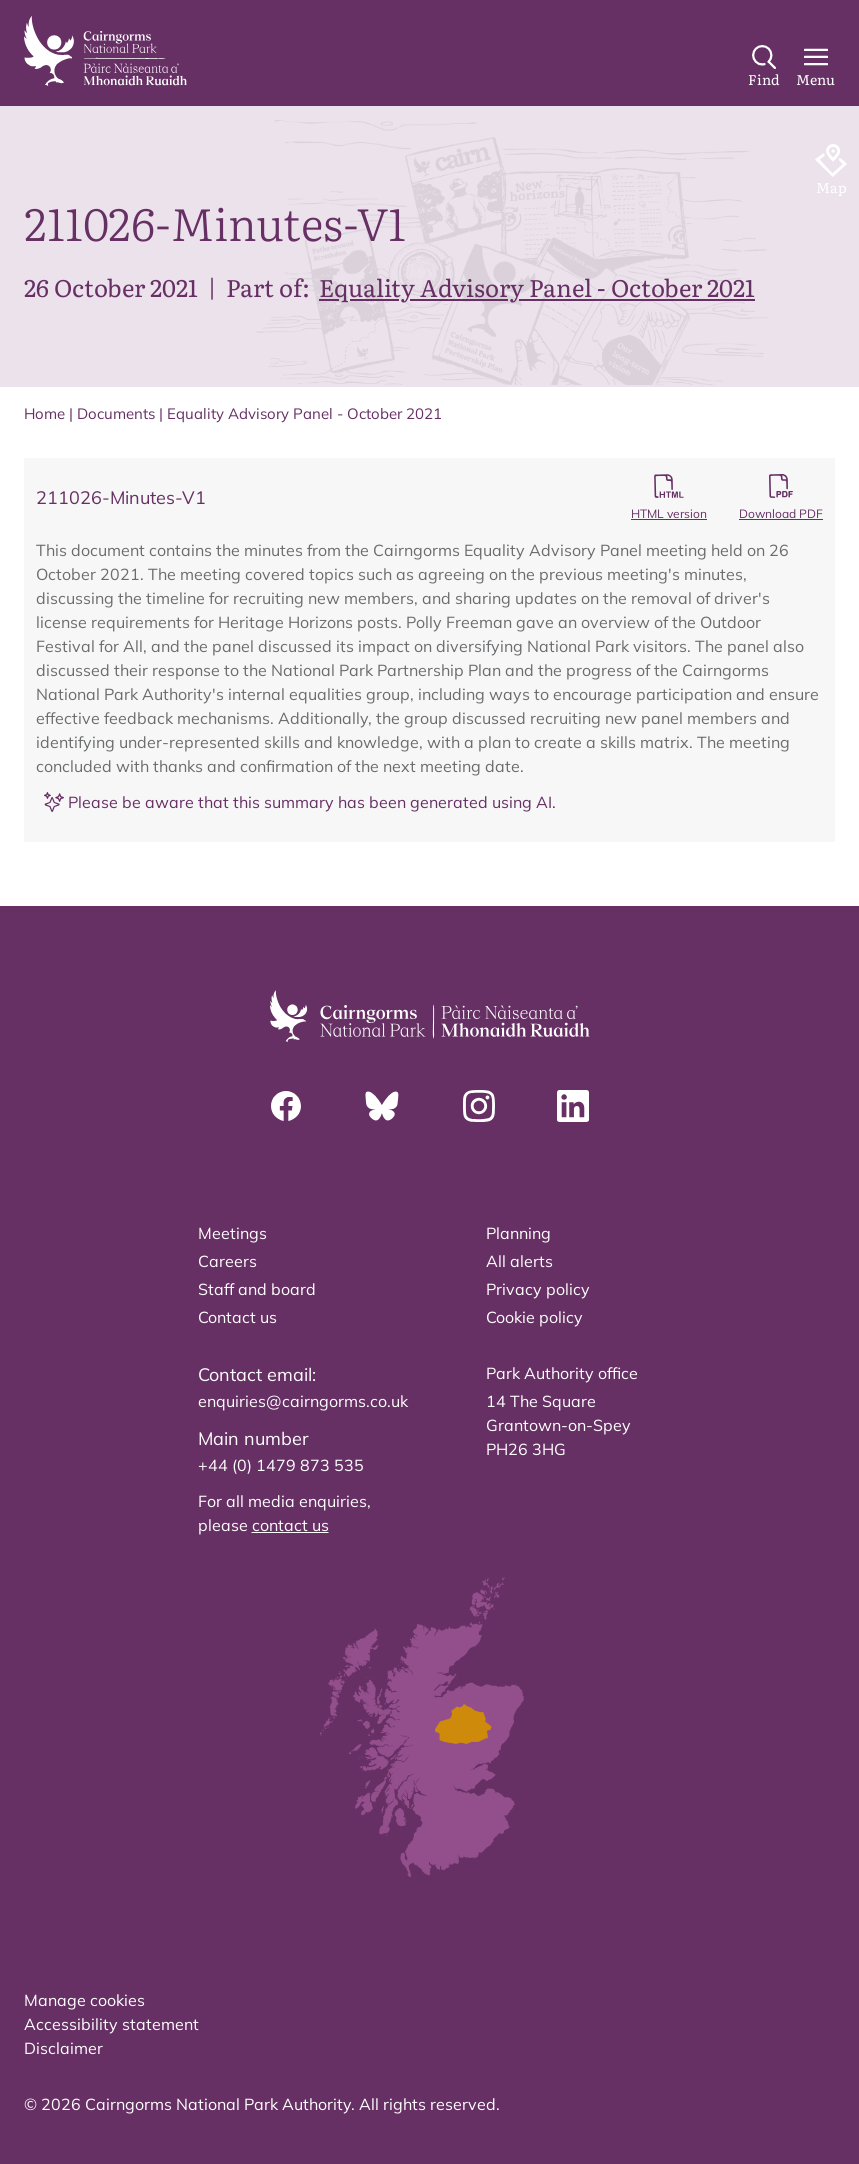  What do you see at coordinates (84, 2000) in the screenshot?
I see `Manage cookies` at bounding box center [84, 2000].